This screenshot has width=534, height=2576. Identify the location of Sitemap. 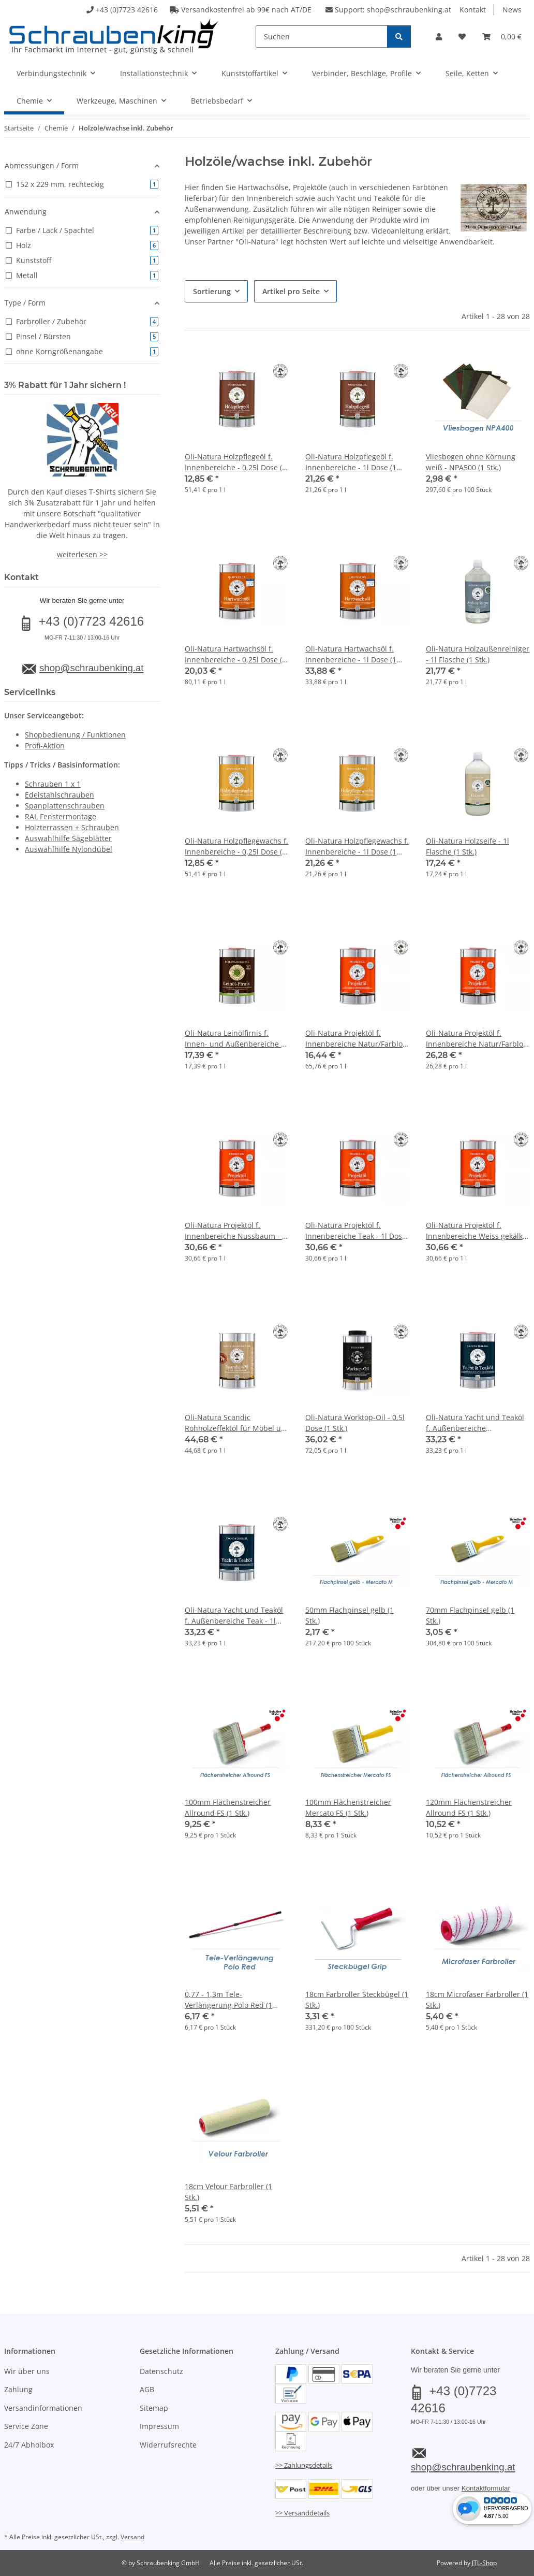
(154, 2408).